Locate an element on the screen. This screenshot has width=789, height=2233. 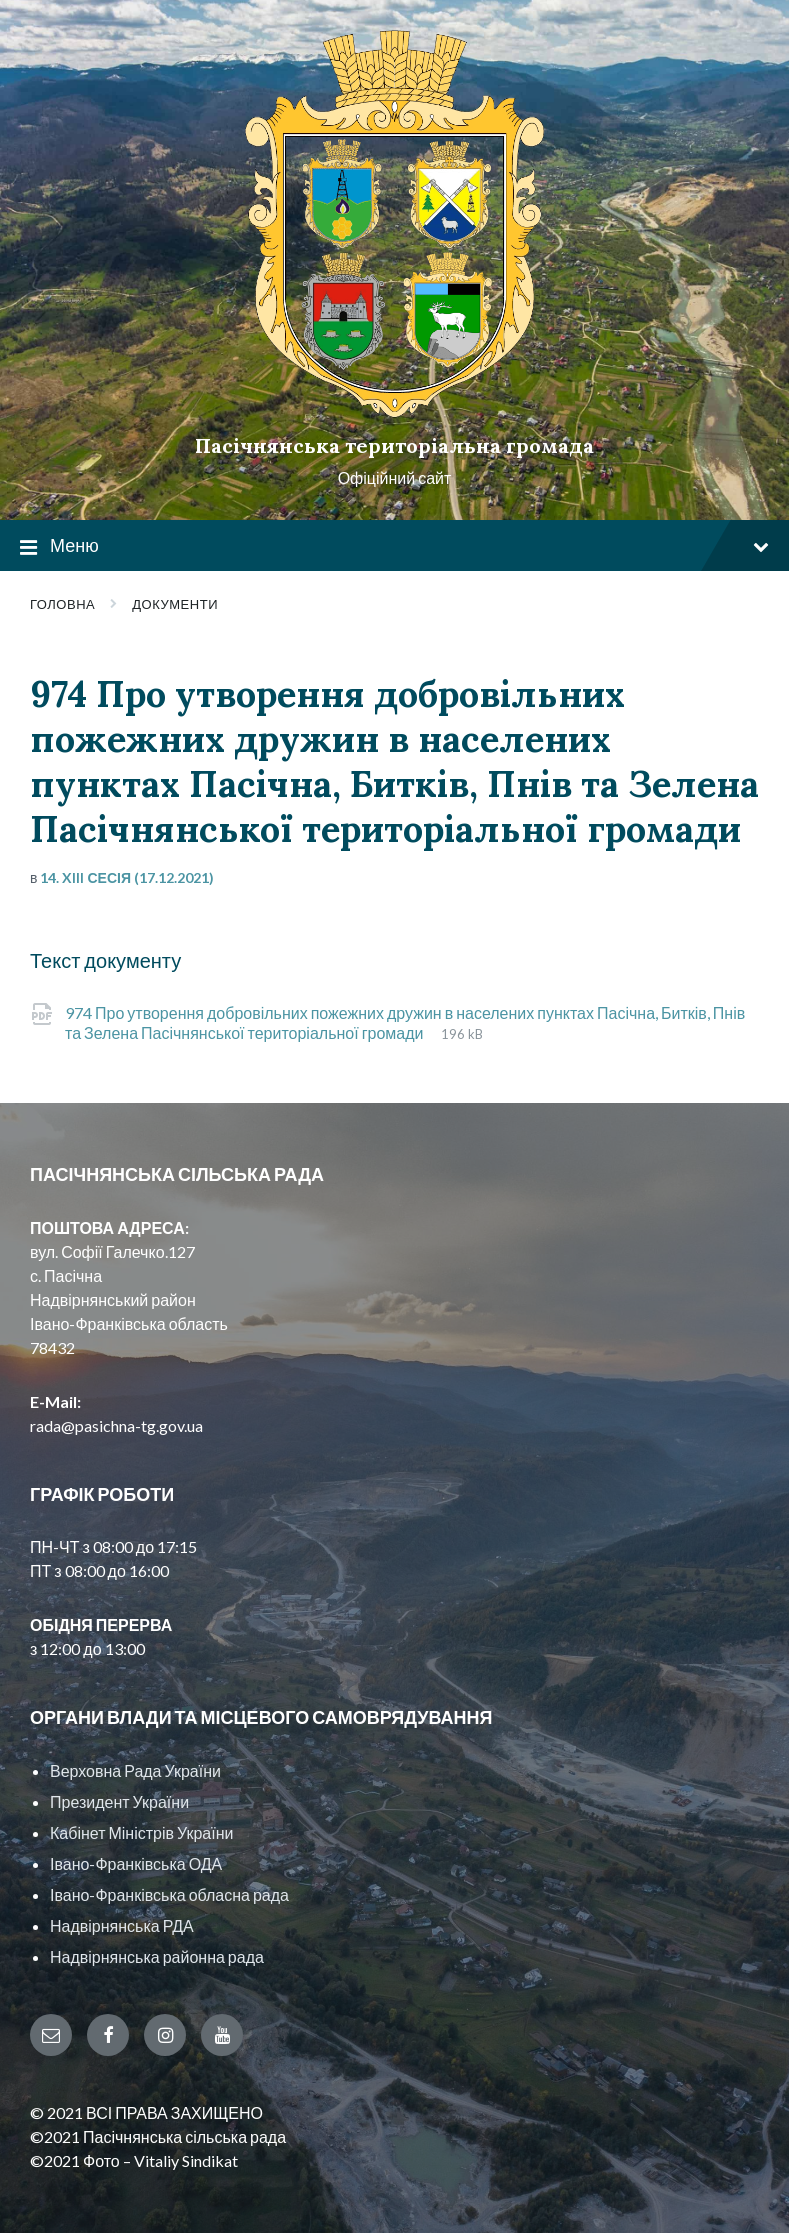
Івано-Франківська обласна рада is located at coordinates (169, 1894).